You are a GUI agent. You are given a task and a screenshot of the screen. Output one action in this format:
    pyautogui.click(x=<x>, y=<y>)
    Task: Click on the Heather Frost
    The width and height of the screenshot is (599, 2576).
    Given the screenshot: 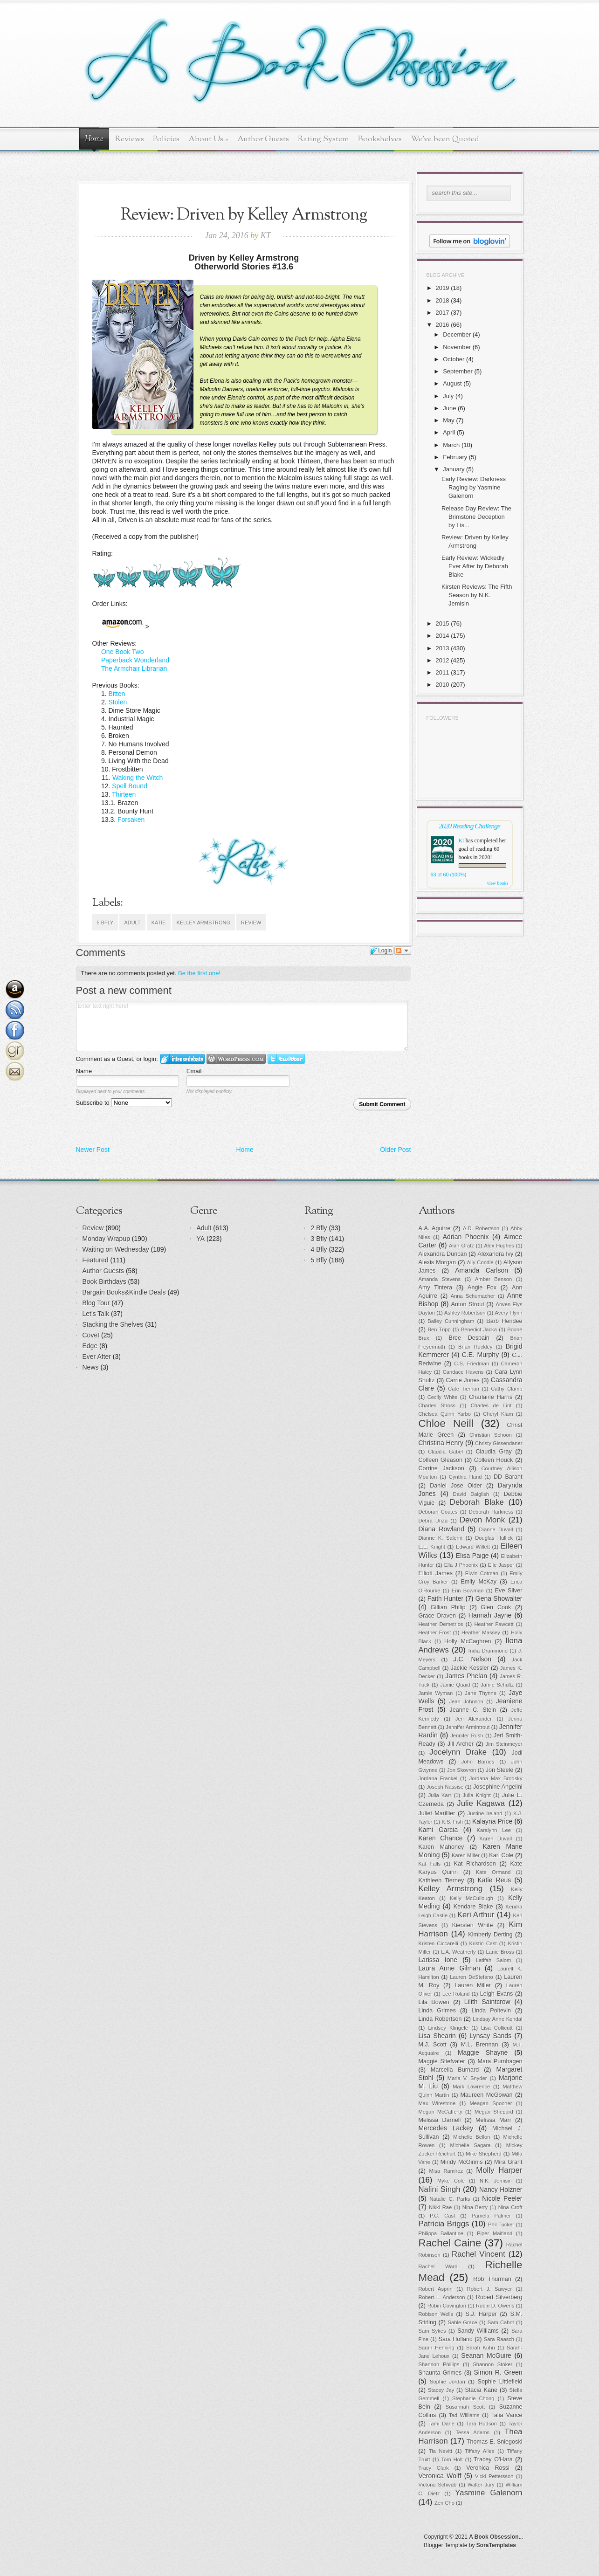 What is the action you would take?
    pyautogui.click(x=435, y=1632)
    